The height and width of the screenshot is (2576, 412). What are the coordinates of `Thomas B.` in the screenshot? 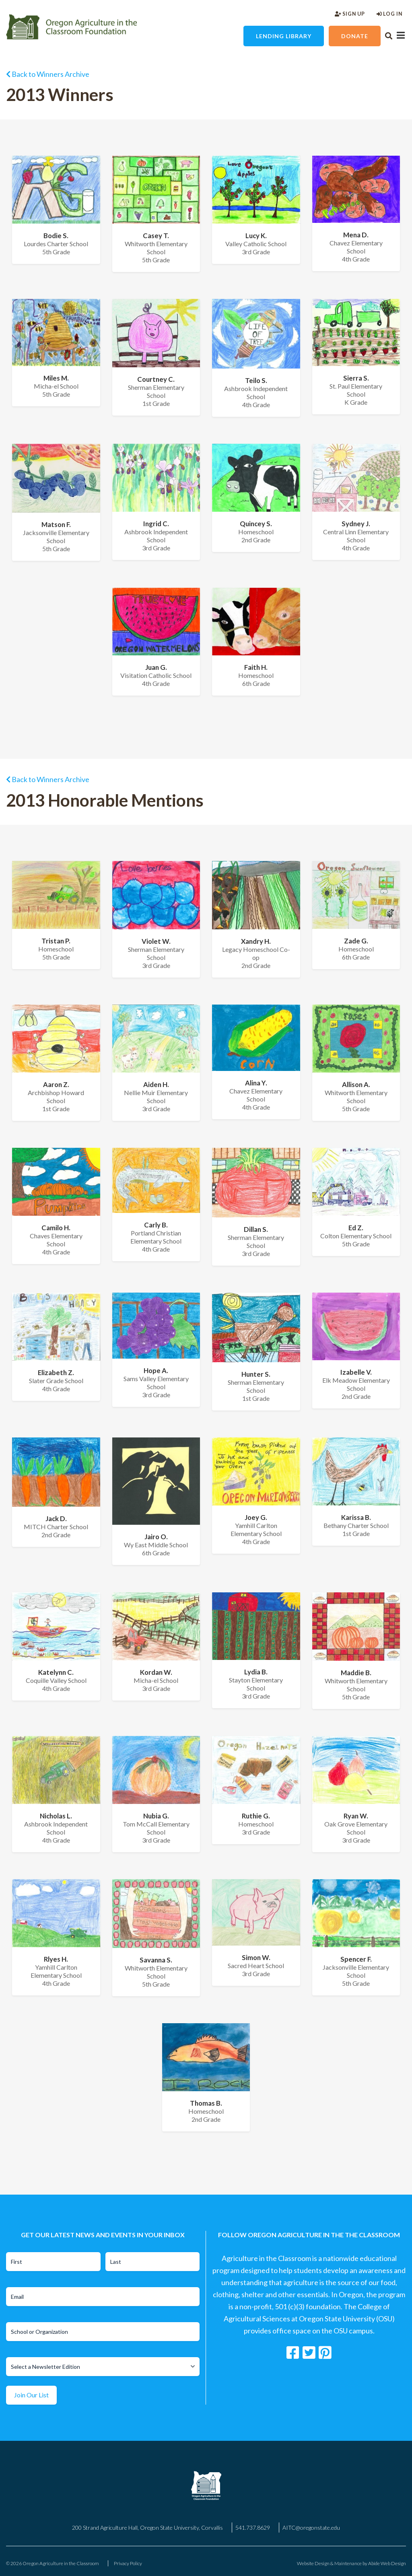 It's located at (206, 2103).